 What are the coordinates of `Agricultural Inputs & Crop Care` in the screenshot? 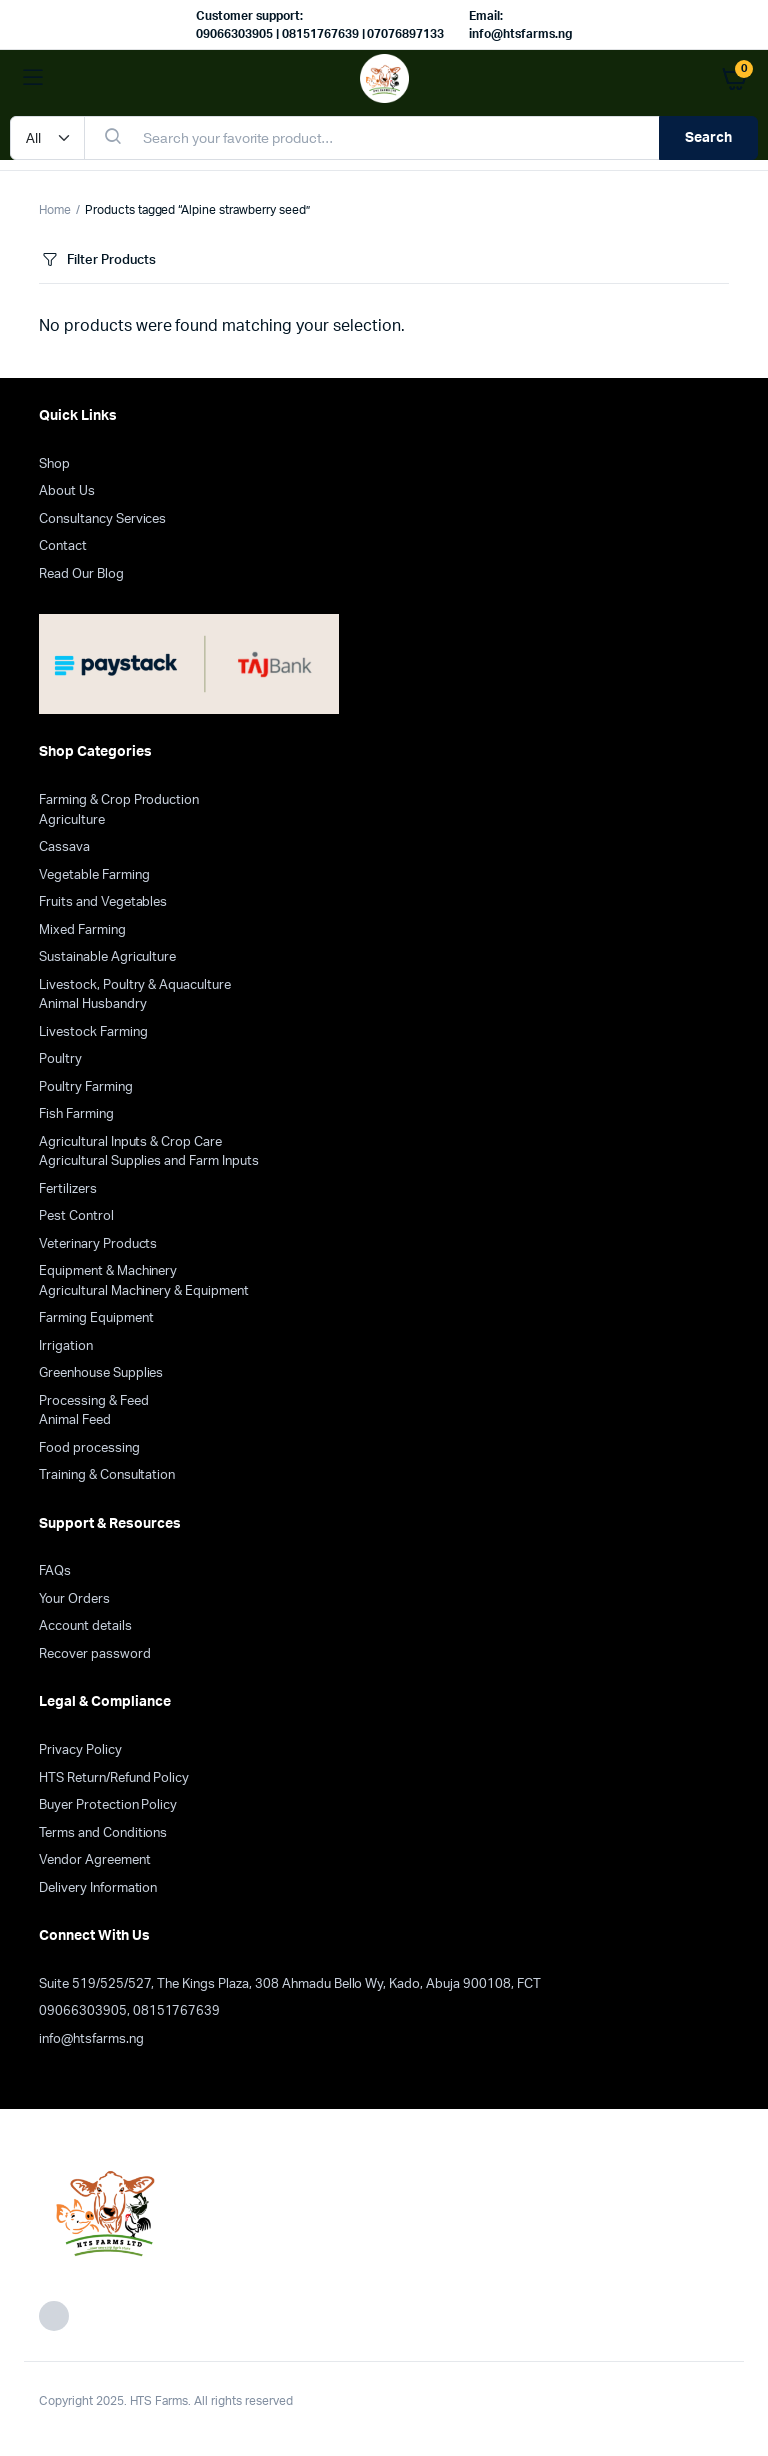 It's located at (130, 1142).